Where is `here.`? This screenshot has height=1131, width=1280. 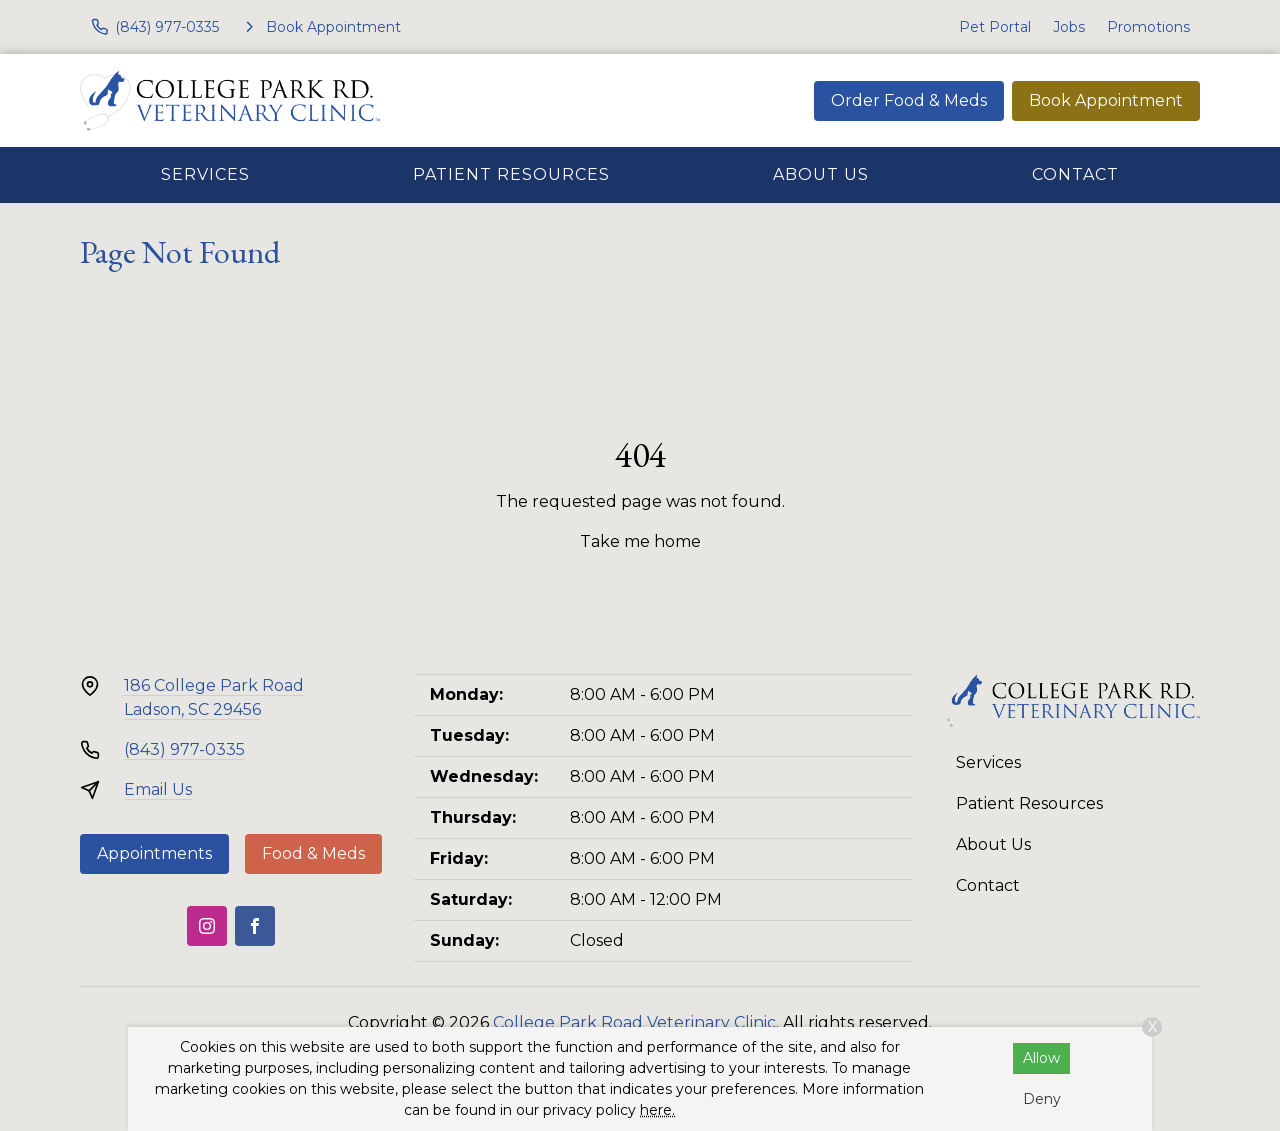
here. is located at coordinates (657, 1110).